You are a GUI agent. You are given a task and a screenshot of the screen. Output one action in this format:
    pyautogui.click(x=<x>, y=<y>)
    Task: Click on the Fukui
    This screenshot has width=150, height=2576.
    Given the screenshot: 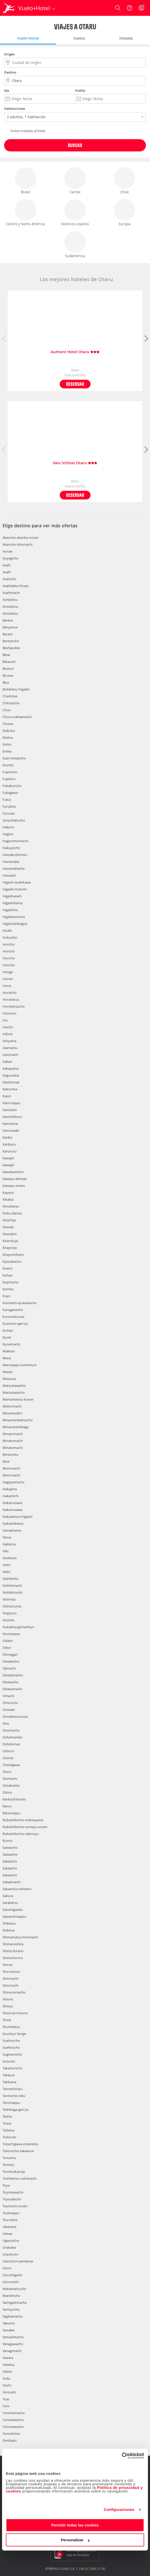 What is the action you would take?
    pyautogui.click(x=7, y=799)
    